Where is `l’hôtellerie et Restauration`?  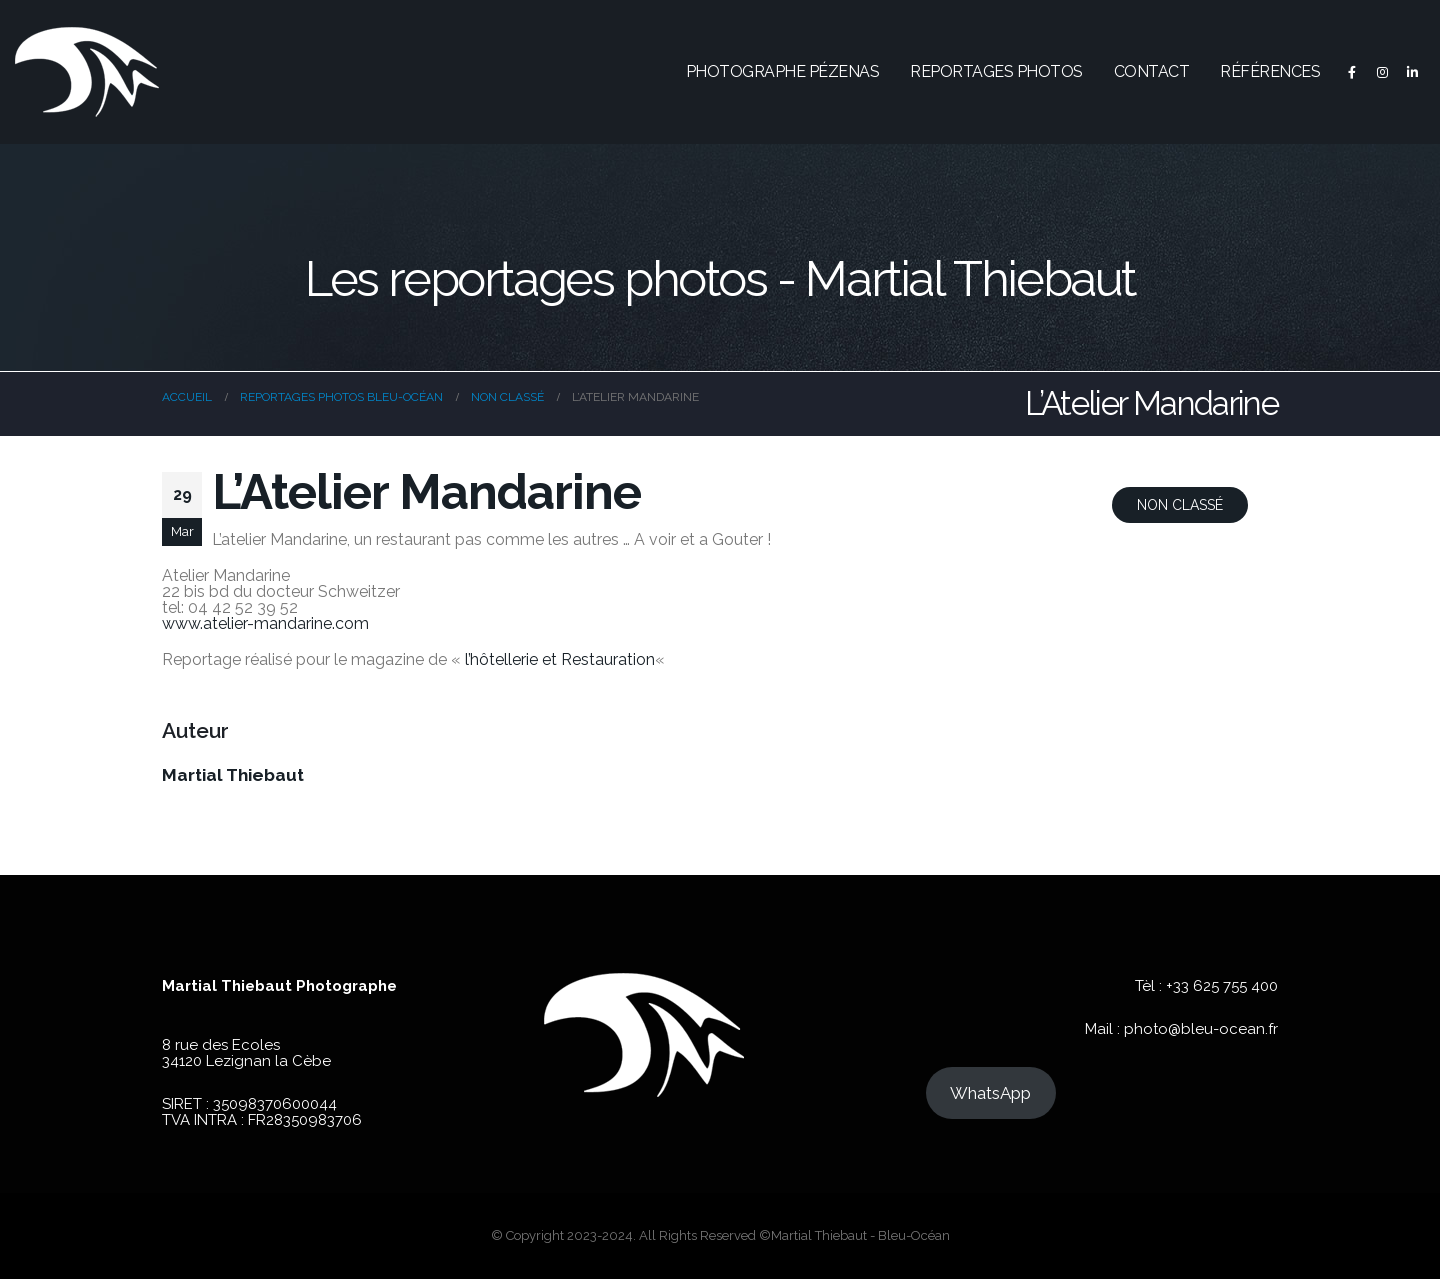
l’hôtellerie et Restauration is located at coordinates (560, 659).